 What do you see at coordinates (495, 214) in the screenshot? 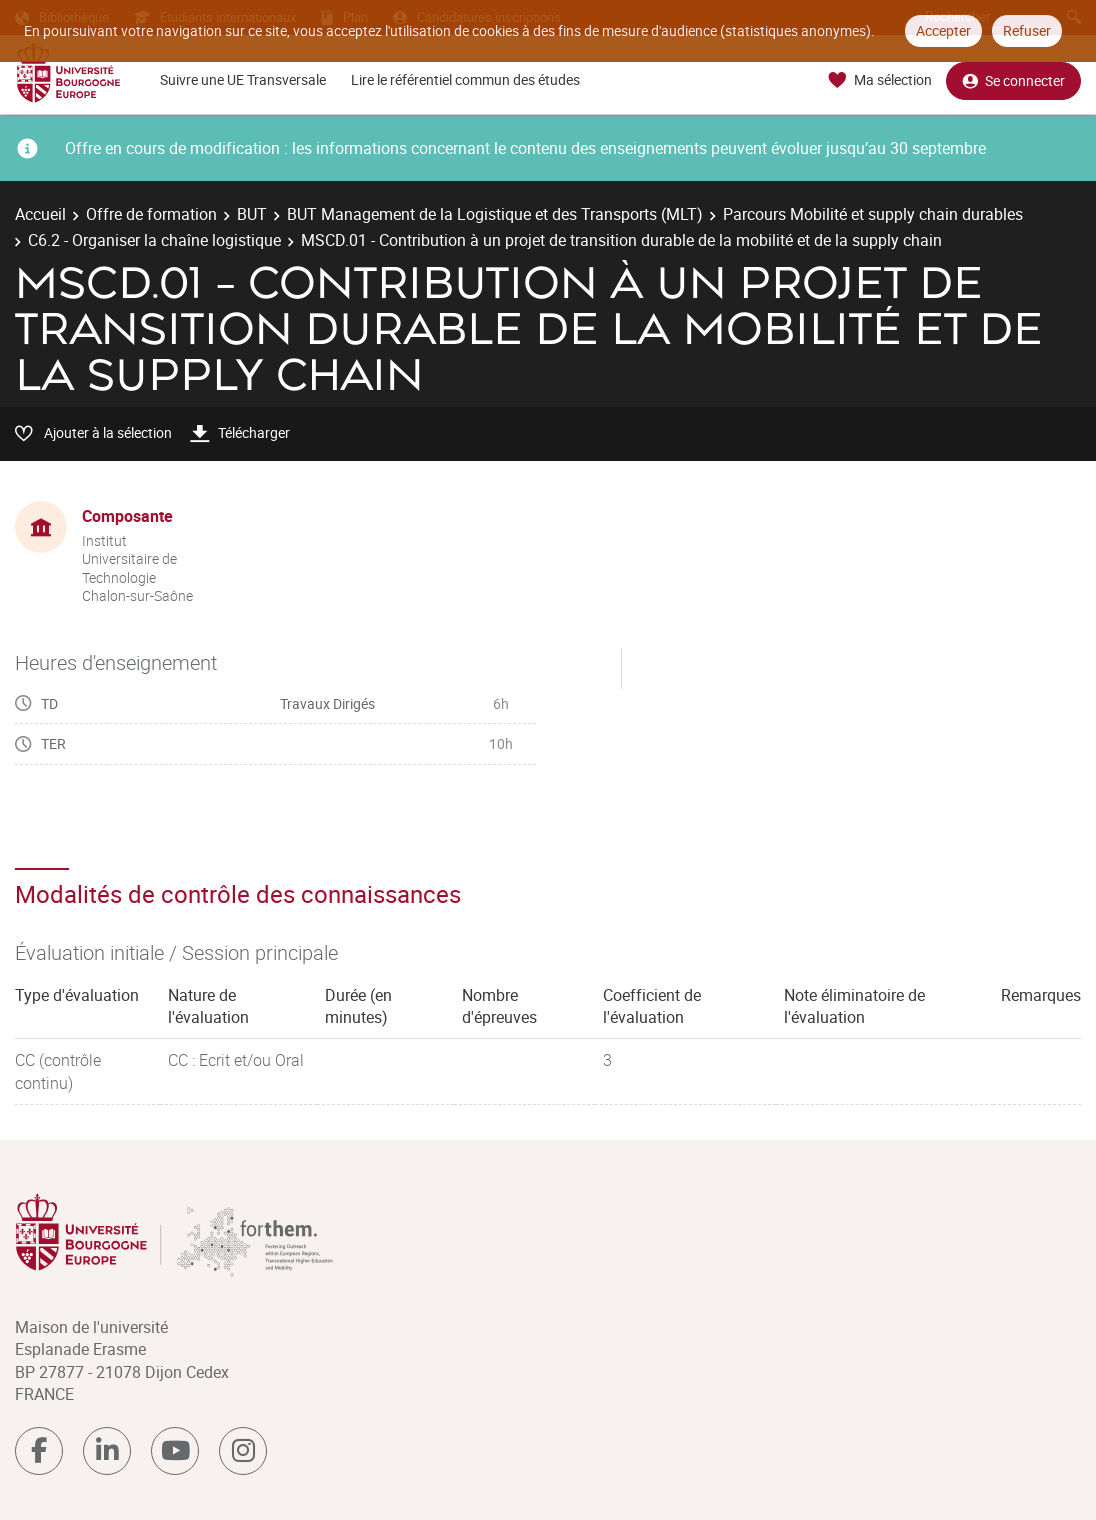
I see `BUT Management de la Logistique et des Transports (MLT)` at bounding box center [495, 214].